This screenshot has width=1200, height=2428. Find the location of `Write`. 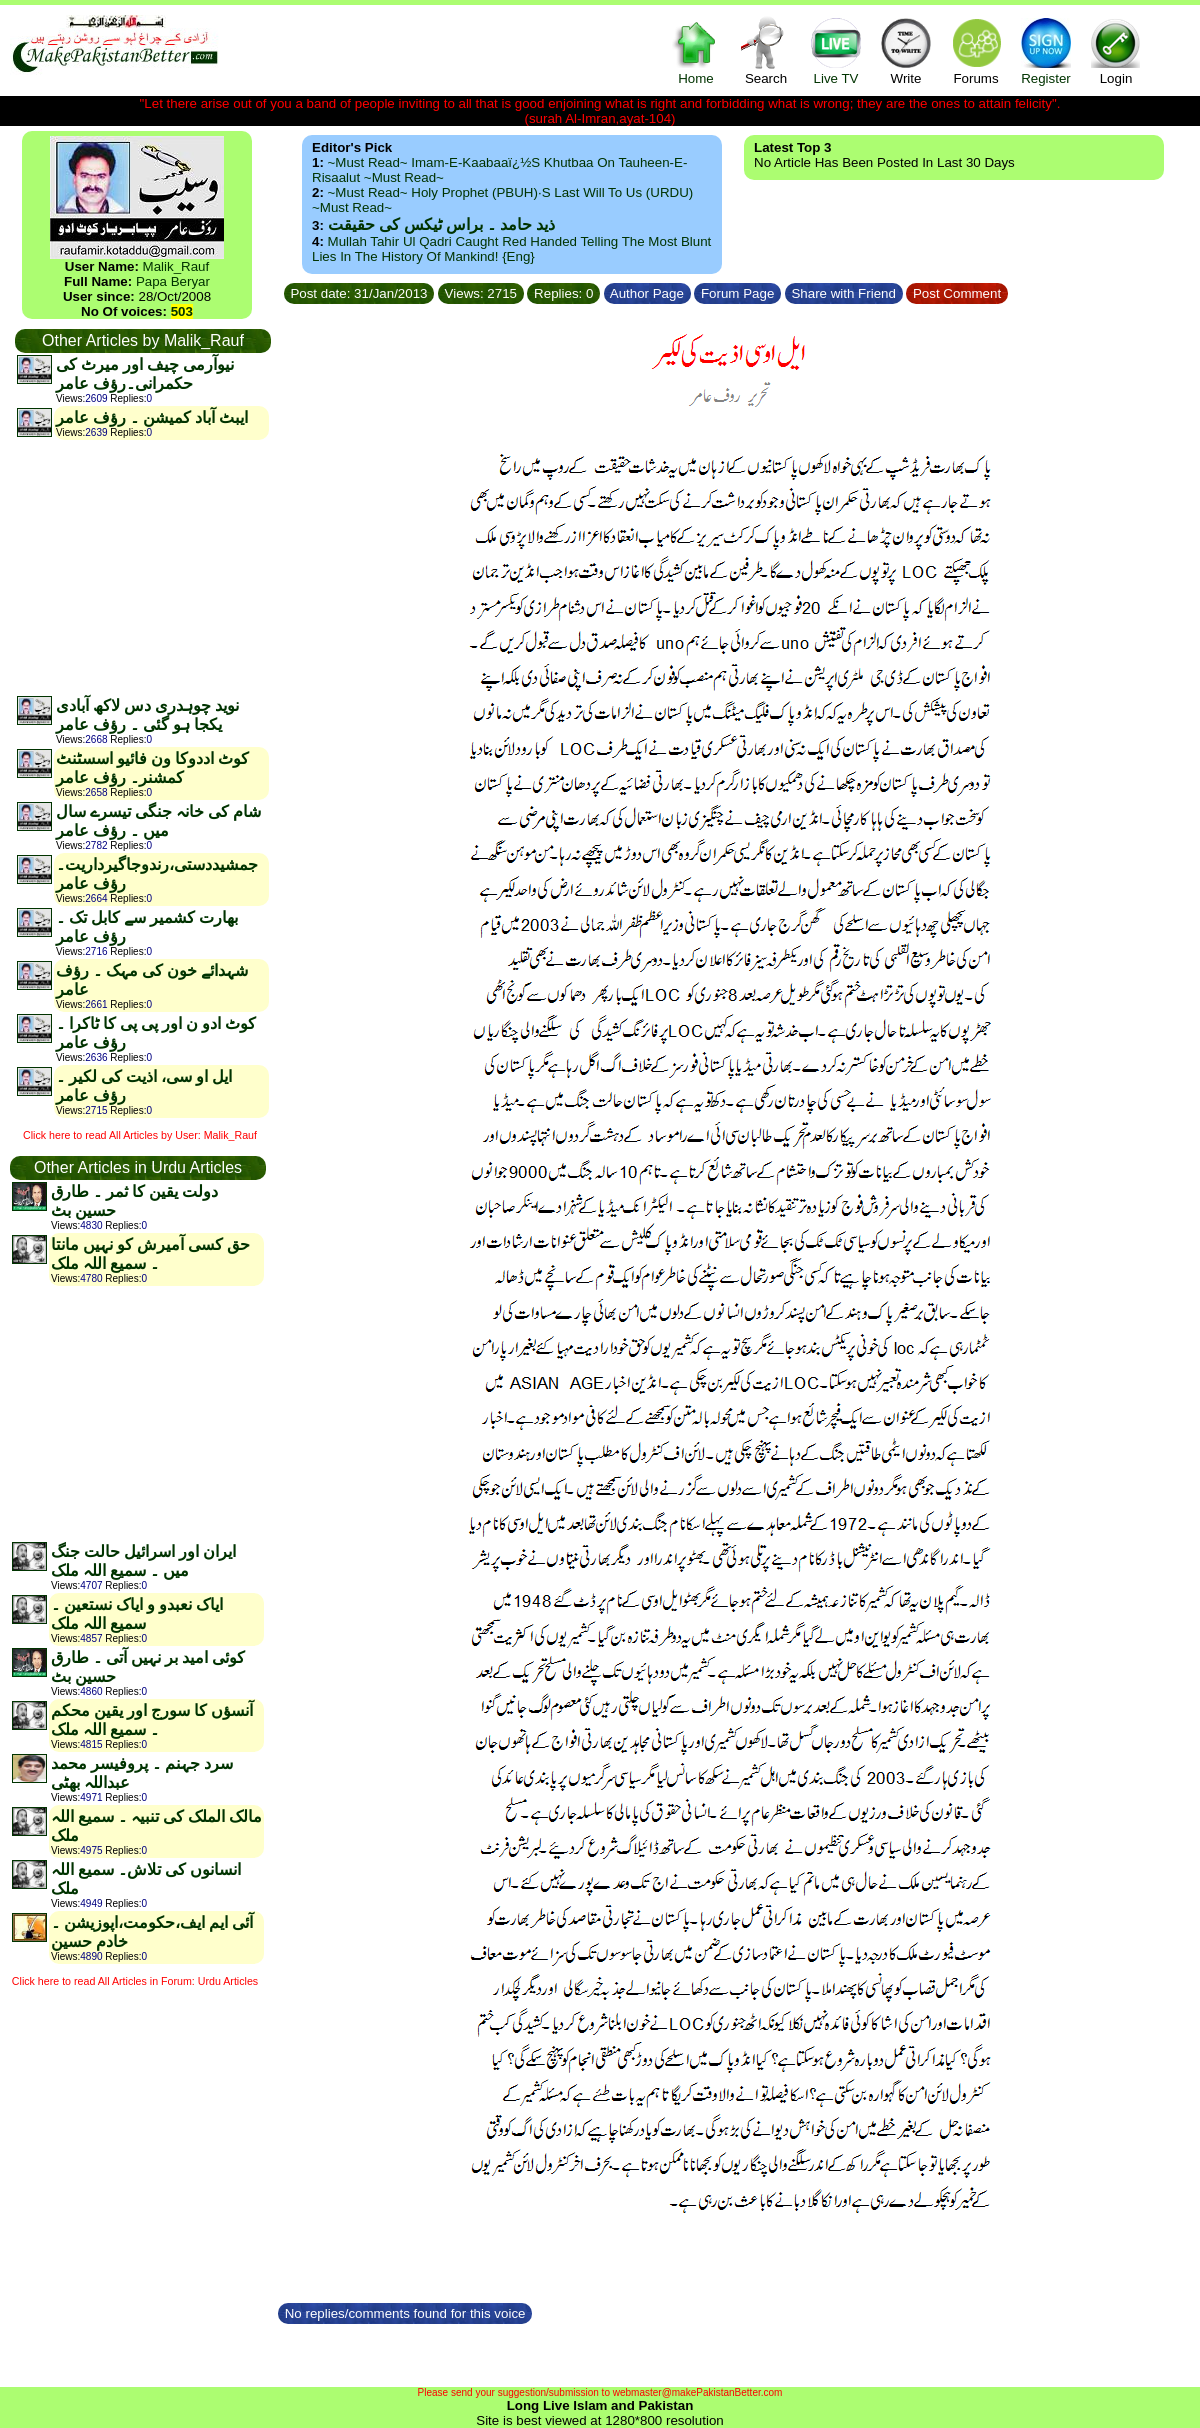

Write is located at coordinates (906, 50).